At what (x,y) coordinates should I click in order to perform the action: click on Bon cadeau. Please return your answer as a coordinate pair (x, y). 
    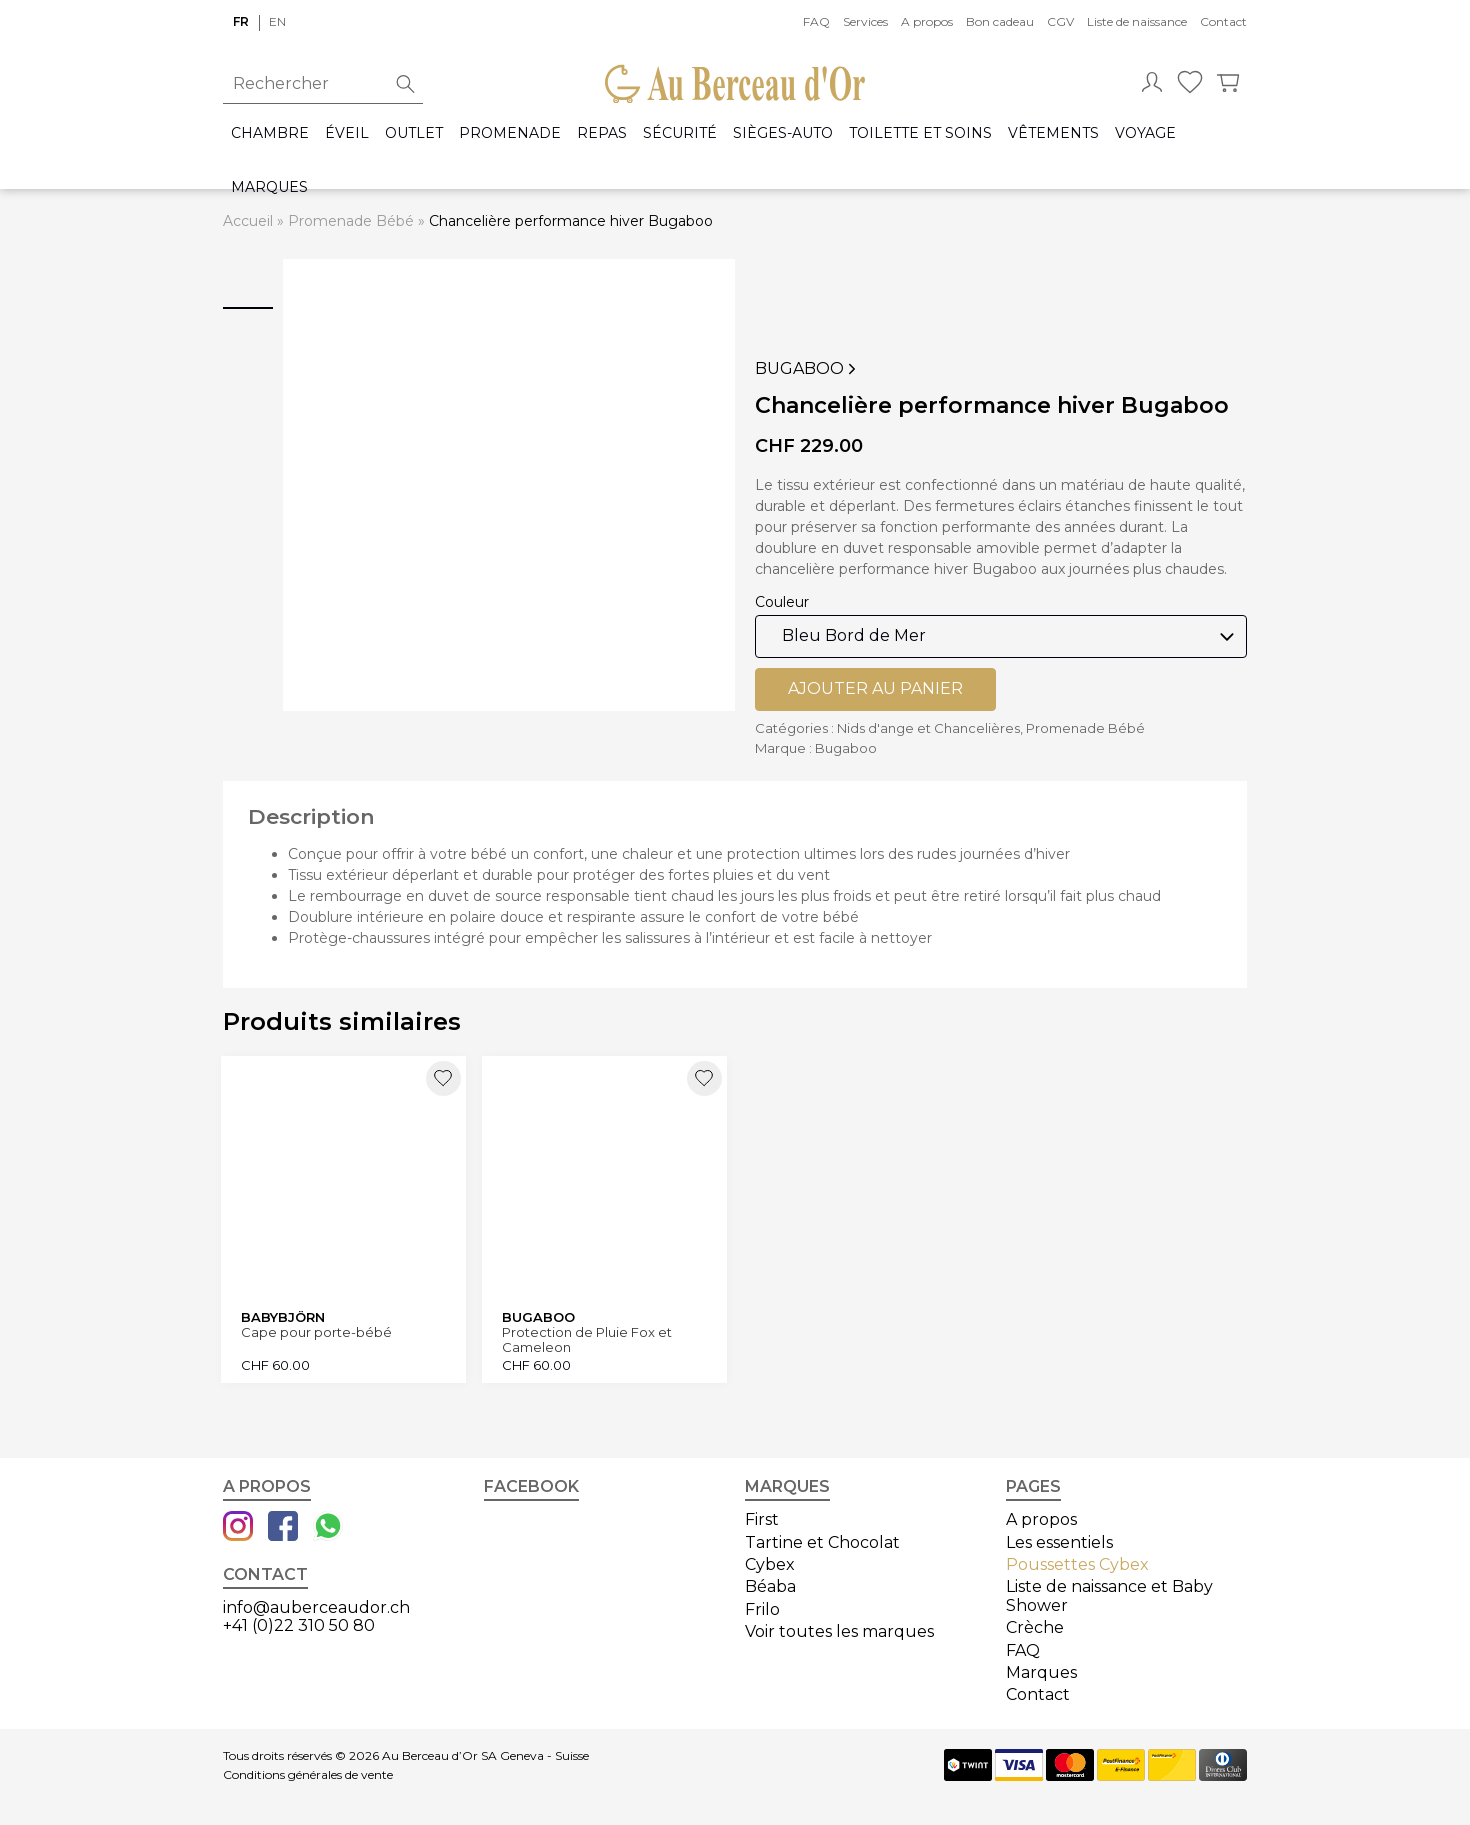
    Looking at the image, I should click on (1000, 21).